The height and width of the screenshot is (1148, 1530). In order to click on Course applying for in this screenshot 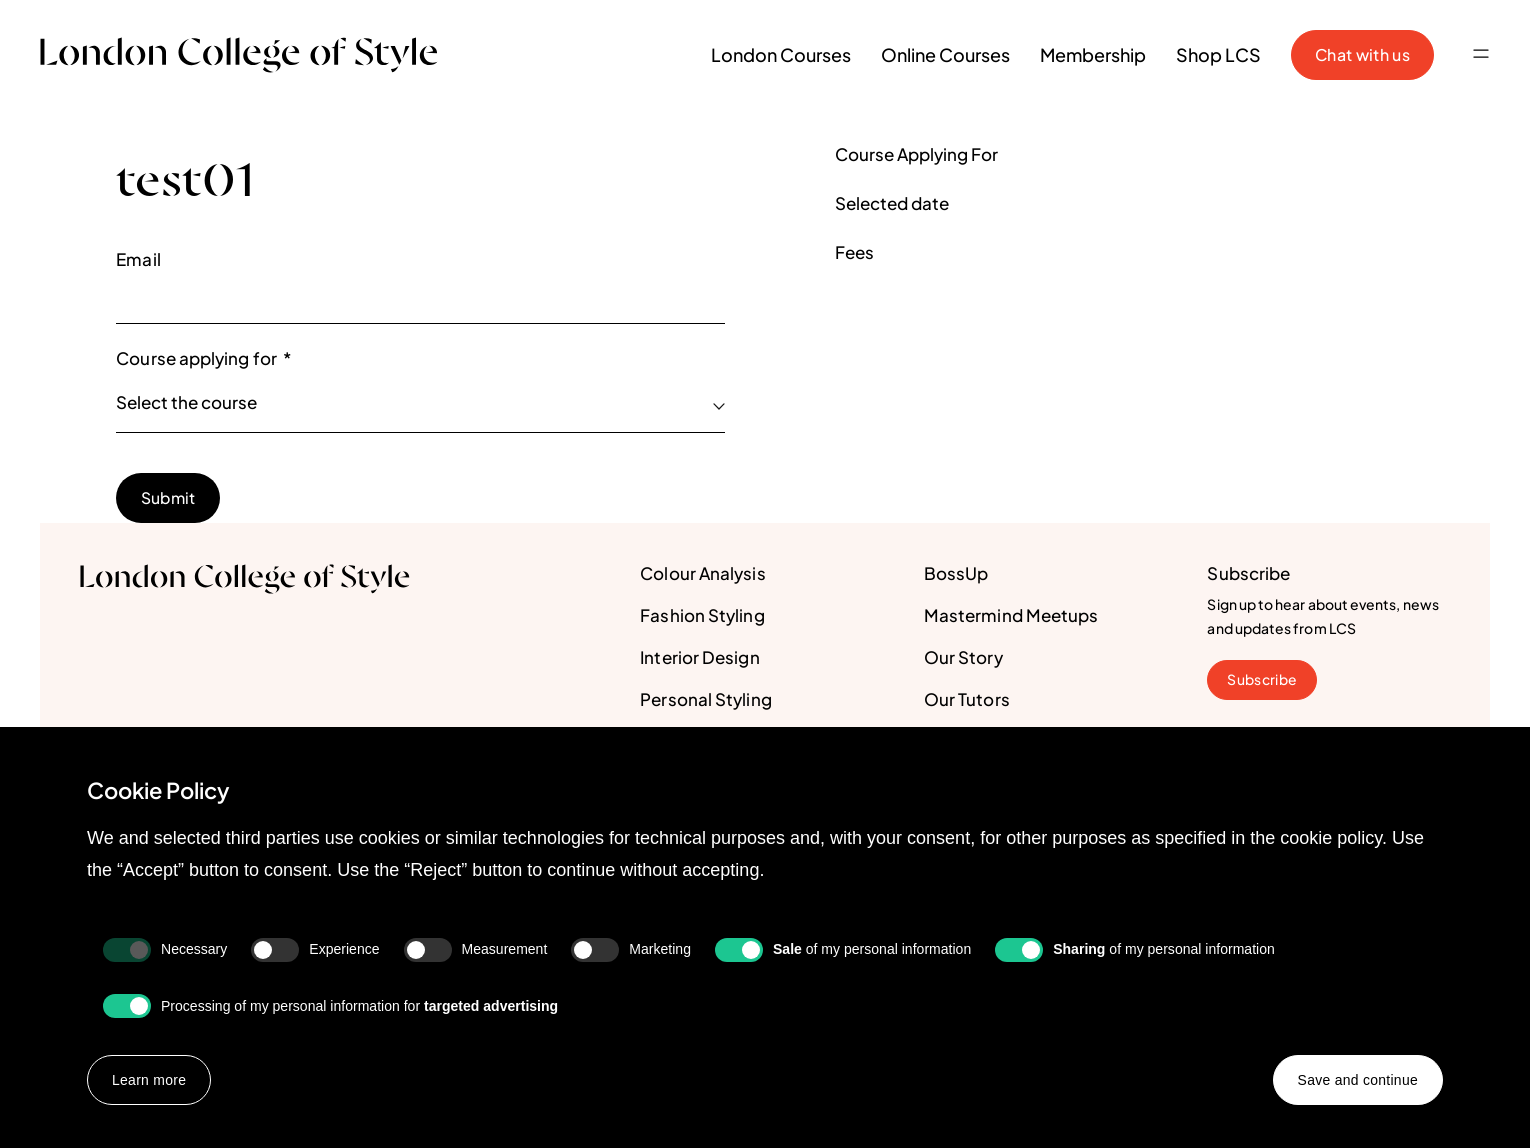, I will do `click(203, 359)`.